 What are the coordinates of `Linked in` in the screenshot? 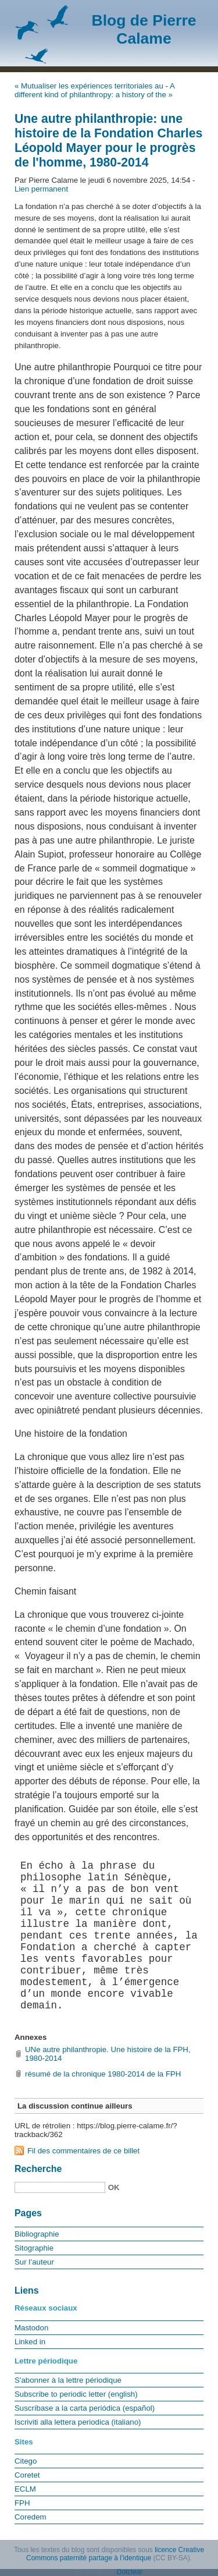 It's located at (30, 2341).